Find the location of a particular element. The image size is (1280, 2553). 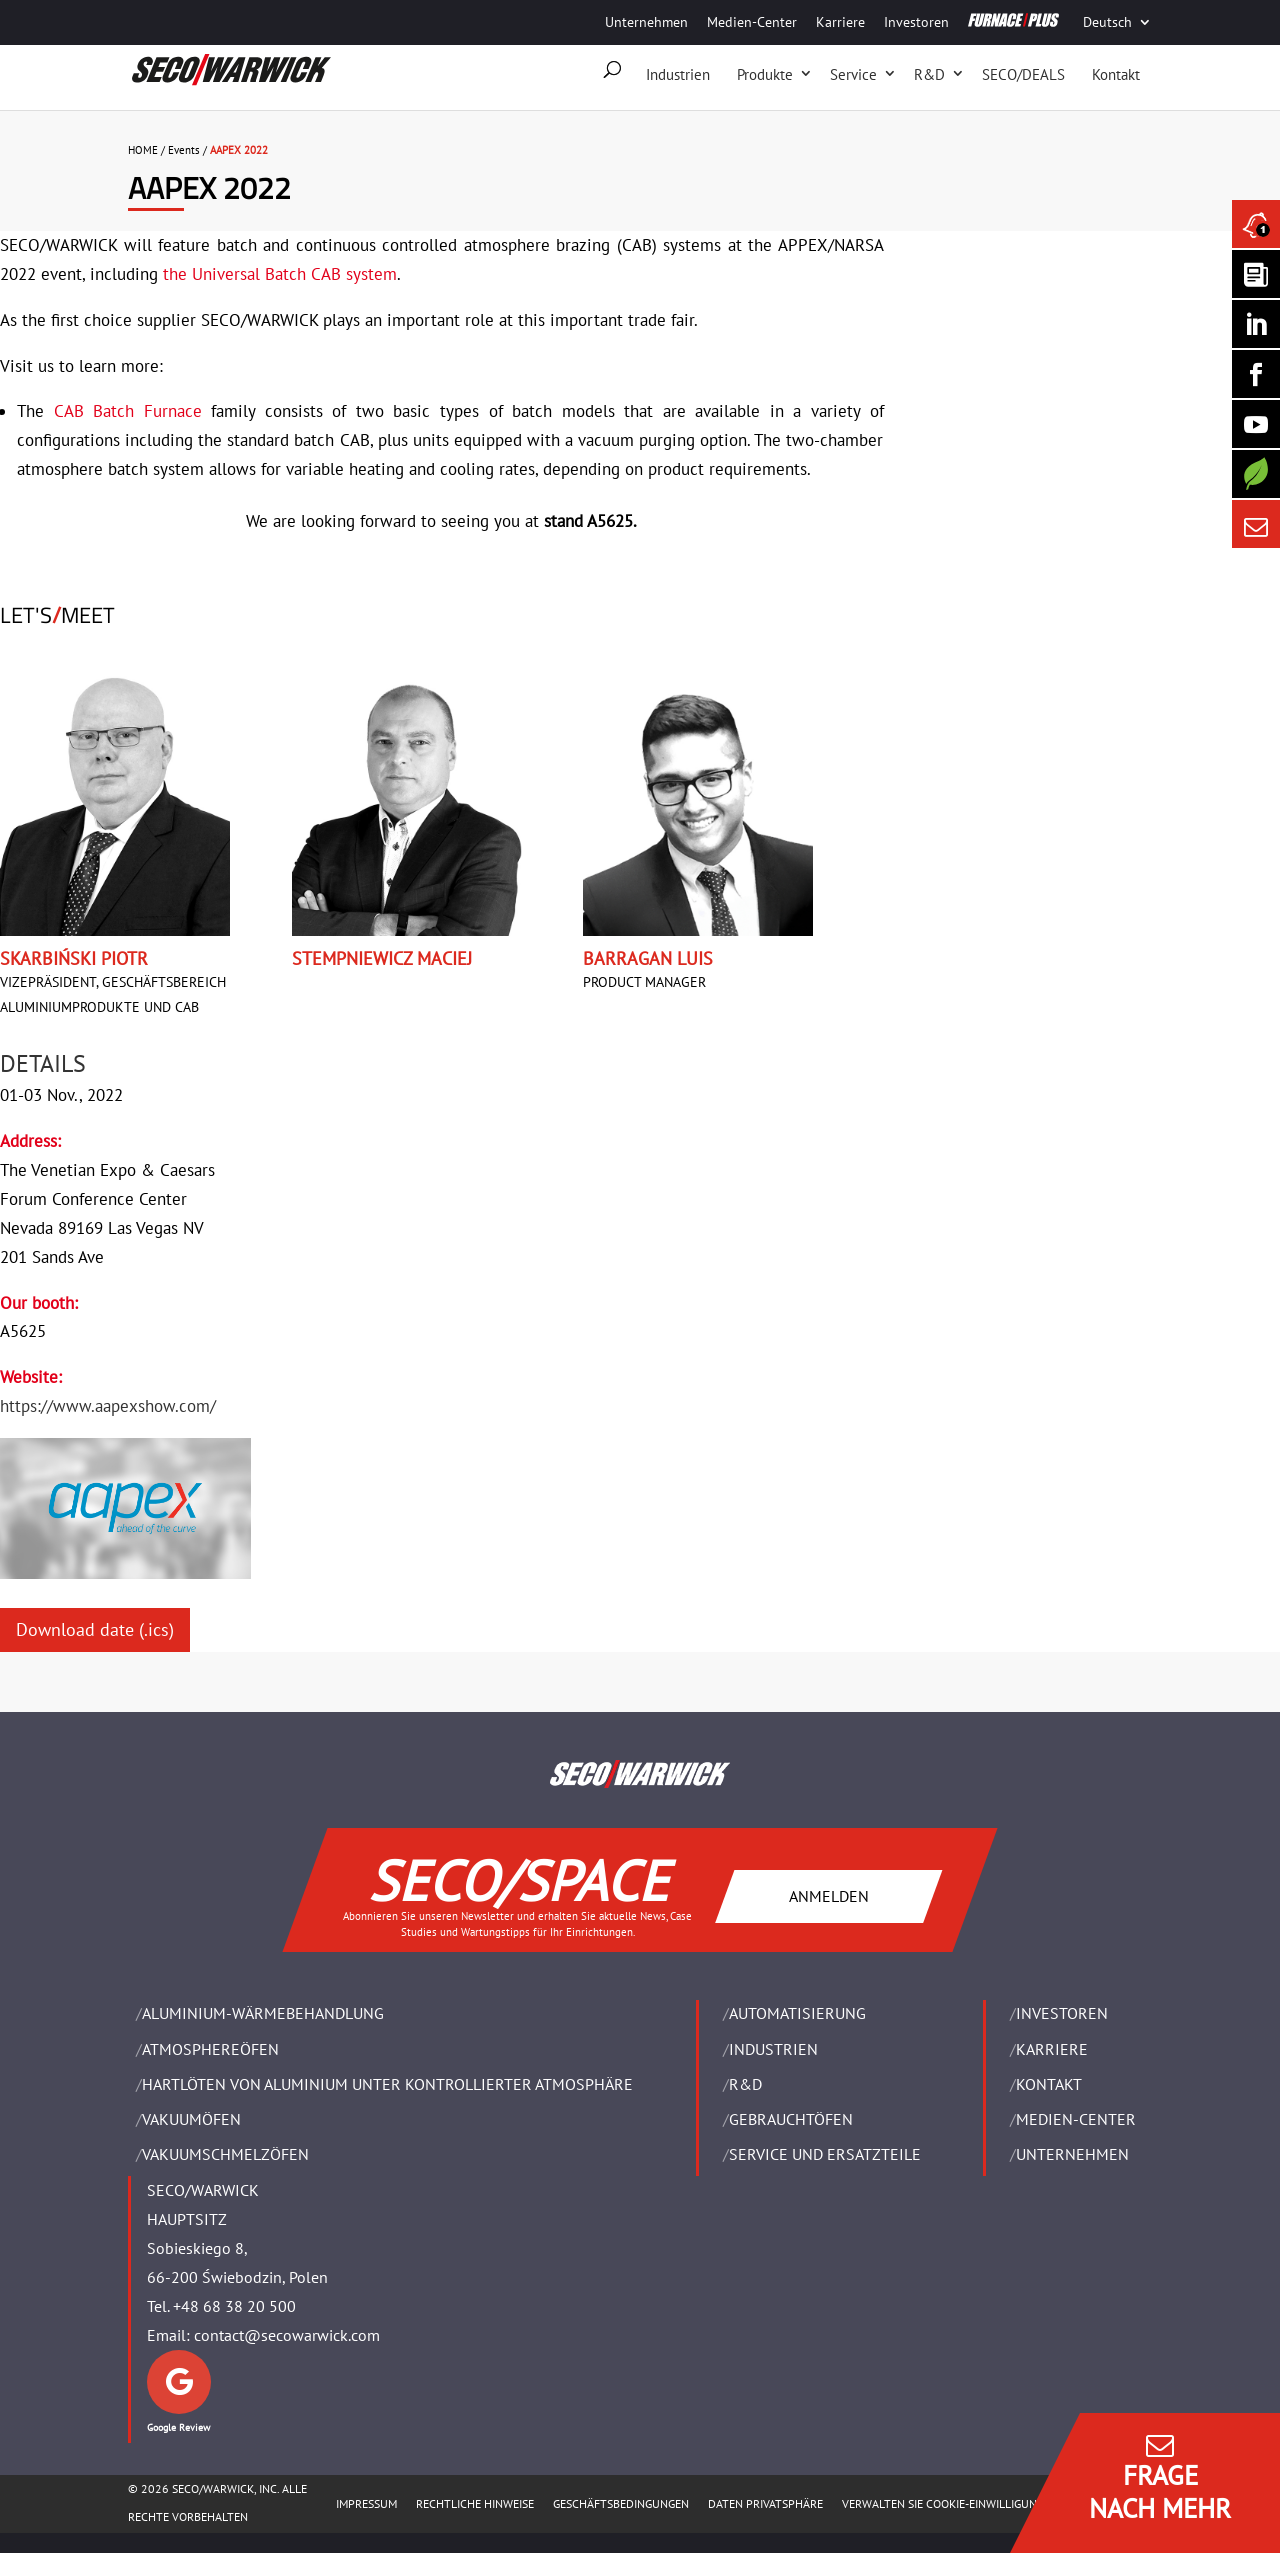

[Seco Warwick News] is located at coordinates (1256, 224).